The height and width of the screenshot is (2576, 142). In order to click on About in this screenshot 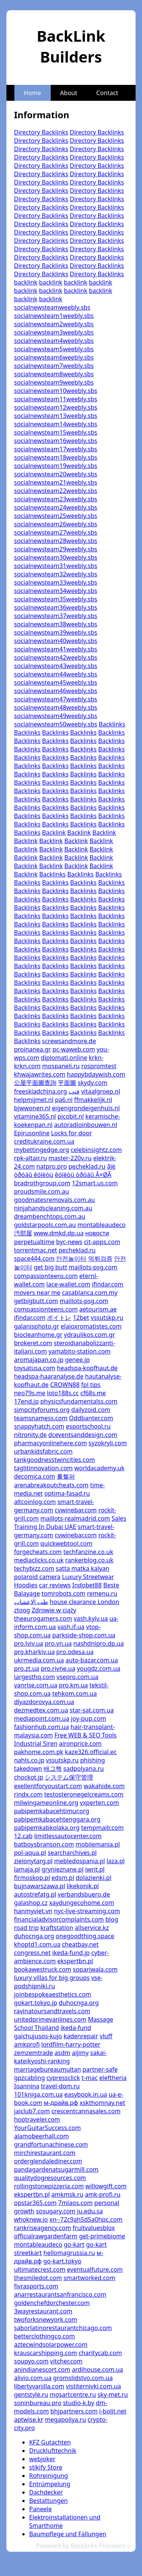, I will do `click(68, 93)`.